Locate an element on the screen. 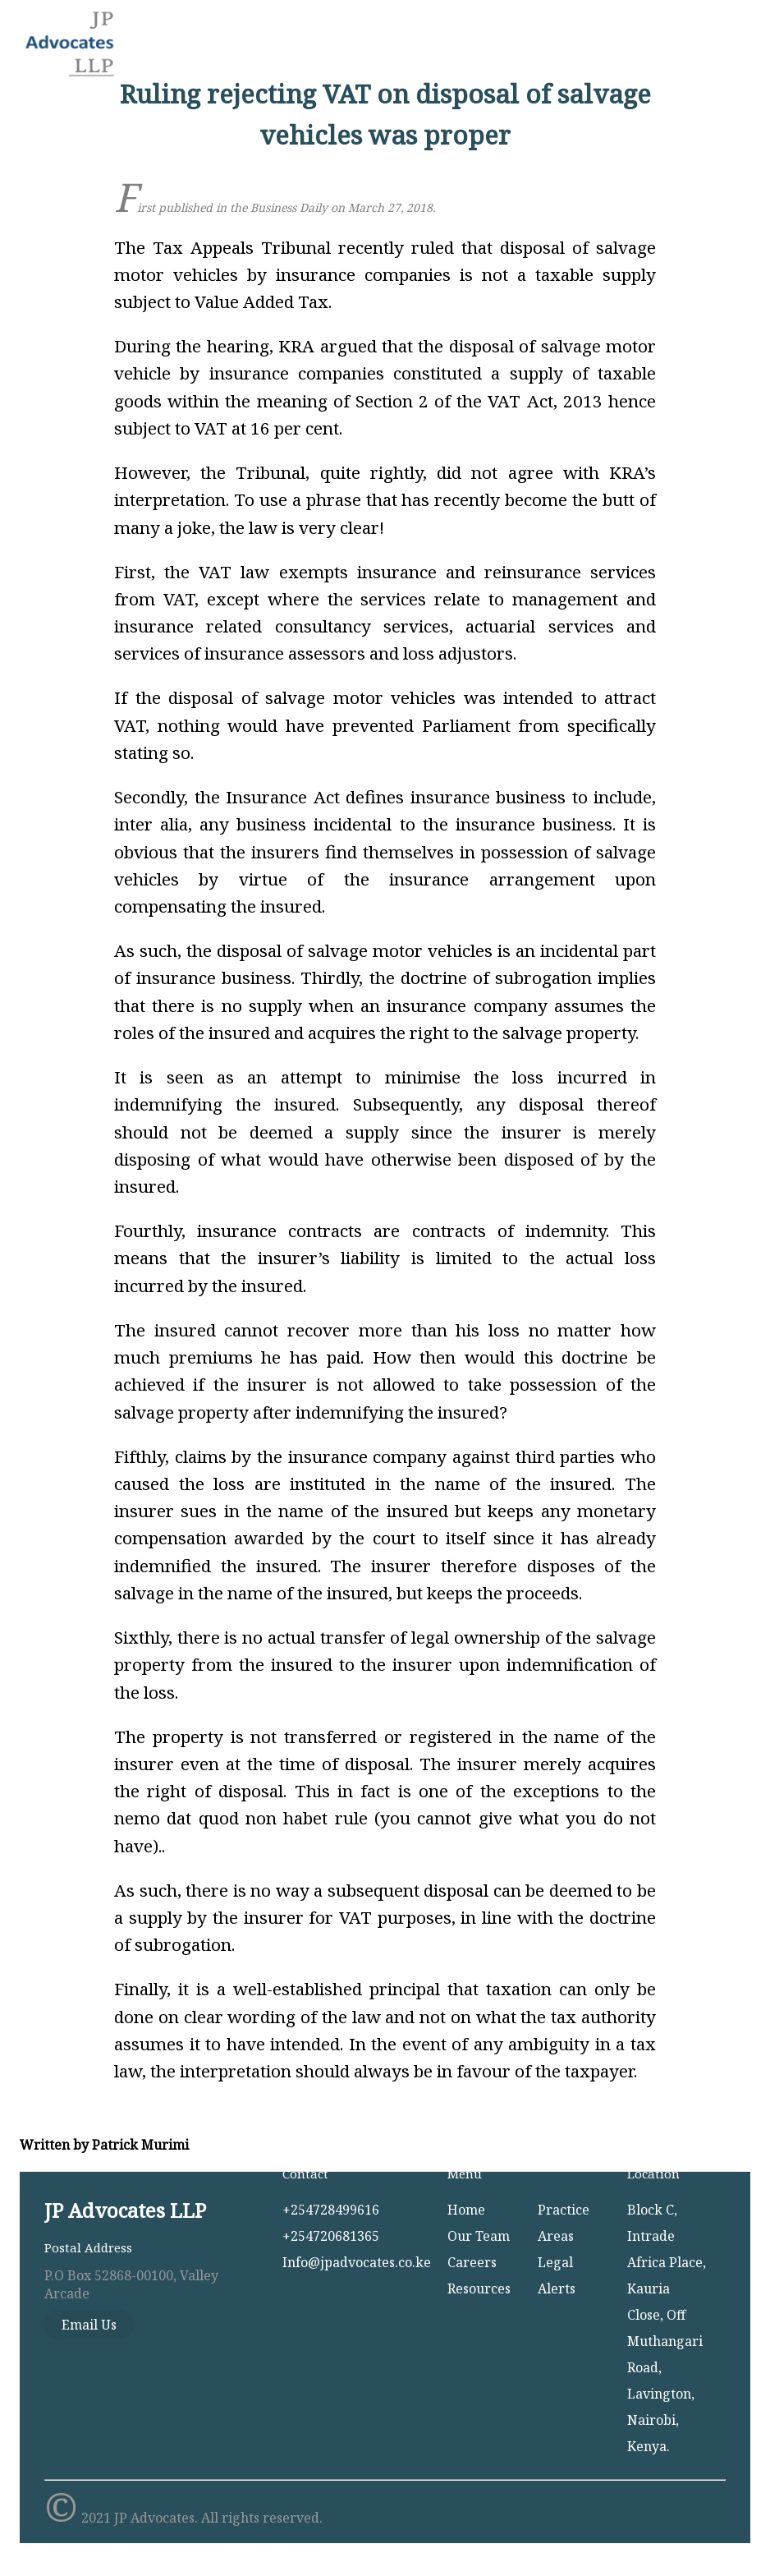 Image resolution: width=770 pixels, height=2576 pixels. Our Team is located at coordinates (478, 2236).